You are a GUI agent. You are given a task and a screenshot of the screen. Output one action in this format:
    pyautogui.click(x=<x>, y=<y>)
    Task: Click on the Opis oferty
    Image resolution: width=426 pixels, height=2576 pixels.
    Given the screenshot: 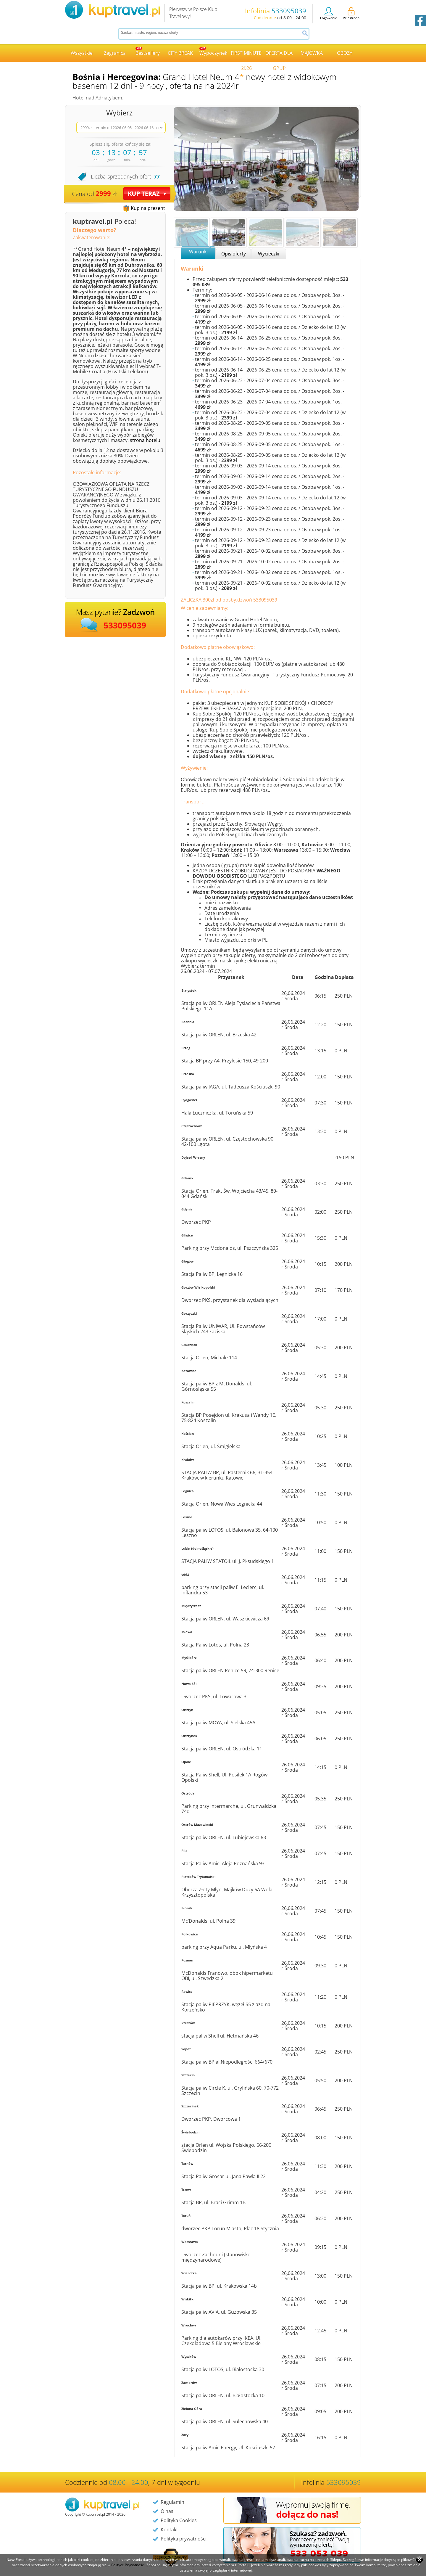 What is the action you would take?
    pyautogui.click(x=233, y=253)
    